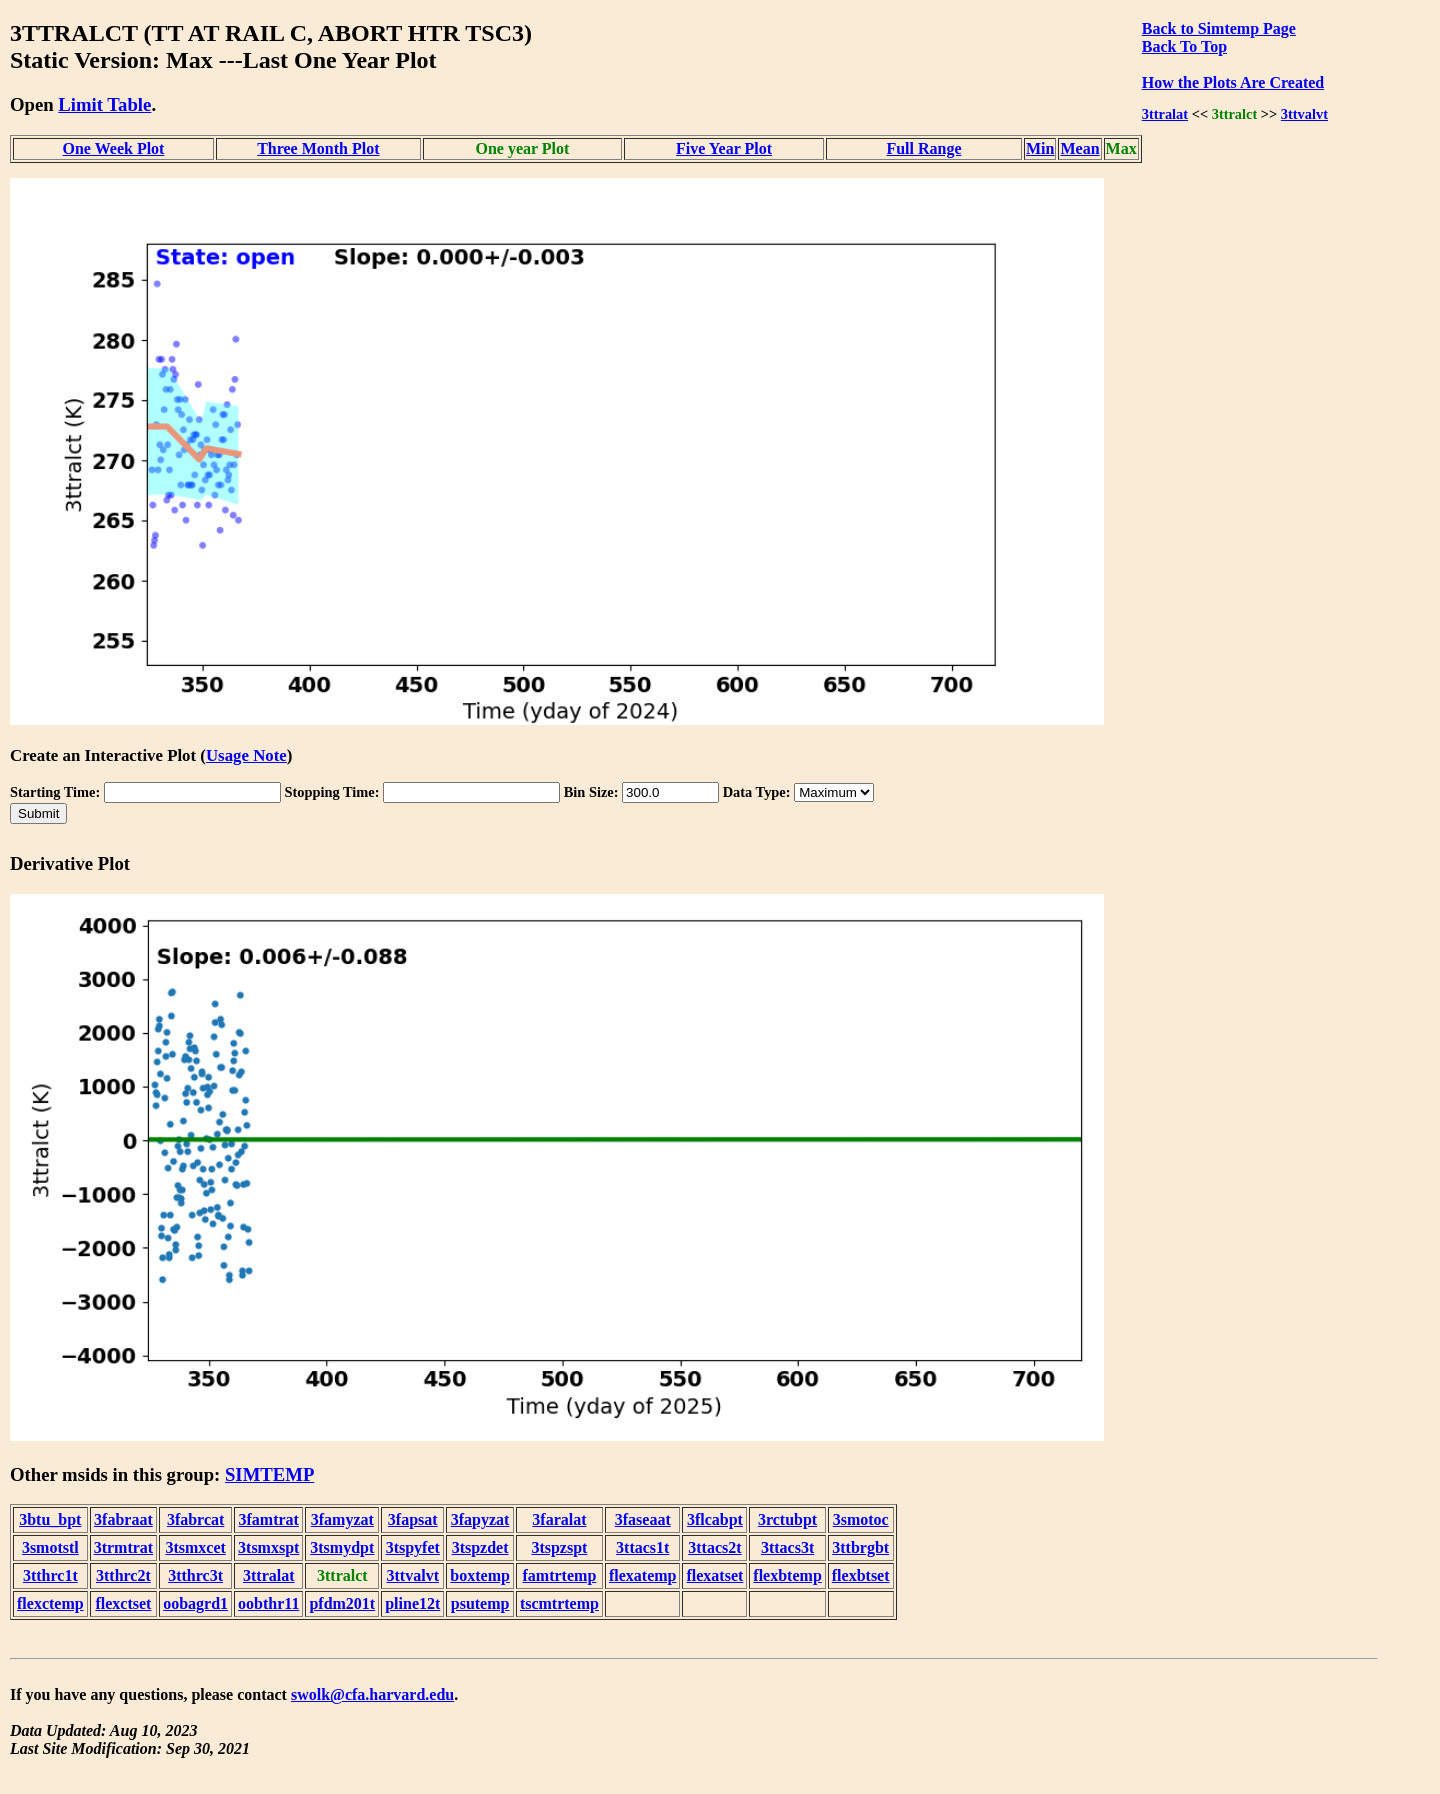 The width and height of the screenshot is (1440, 1794). I want to click on 3smotstl, so click(50, 1547).